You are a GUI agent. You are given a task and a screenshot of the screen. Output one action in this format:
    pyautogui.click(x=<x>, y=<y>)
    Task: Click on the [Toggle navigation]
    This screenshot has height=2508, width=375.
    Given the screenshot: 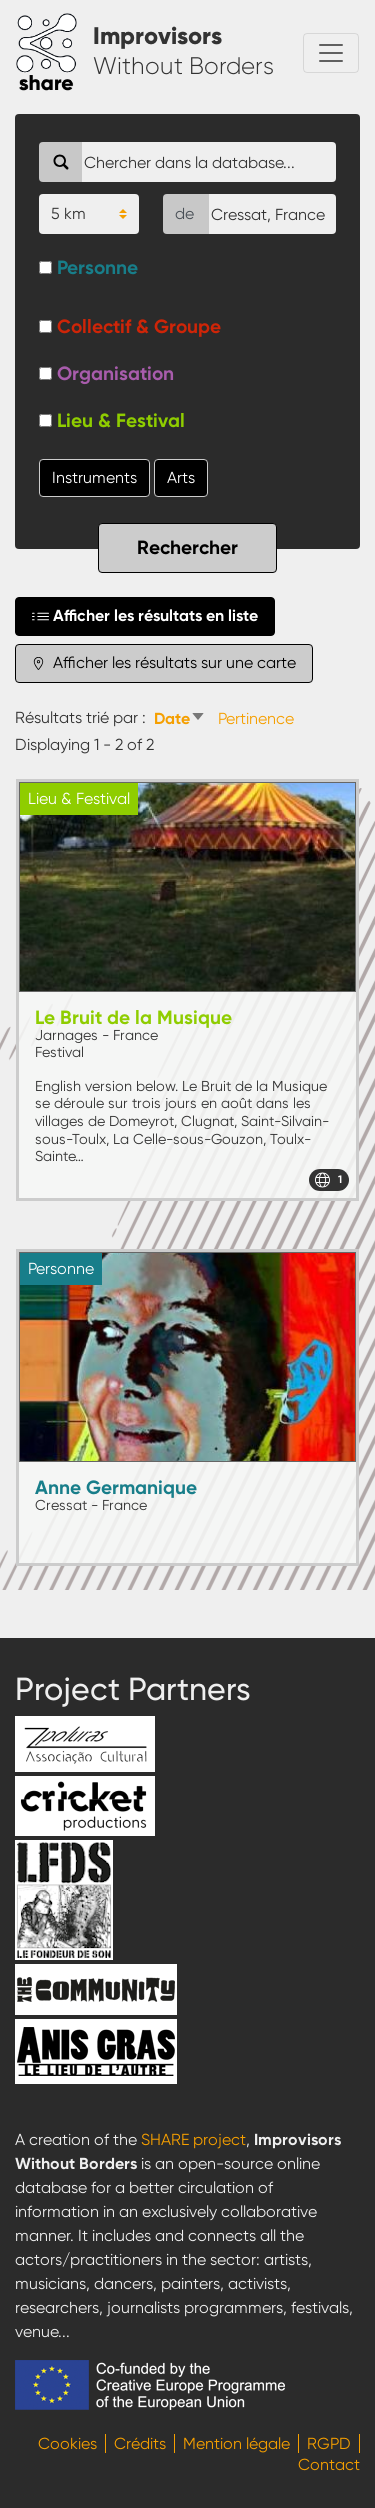 What is the action you would take?
    pyautogui.click(x=331, y=53)
    